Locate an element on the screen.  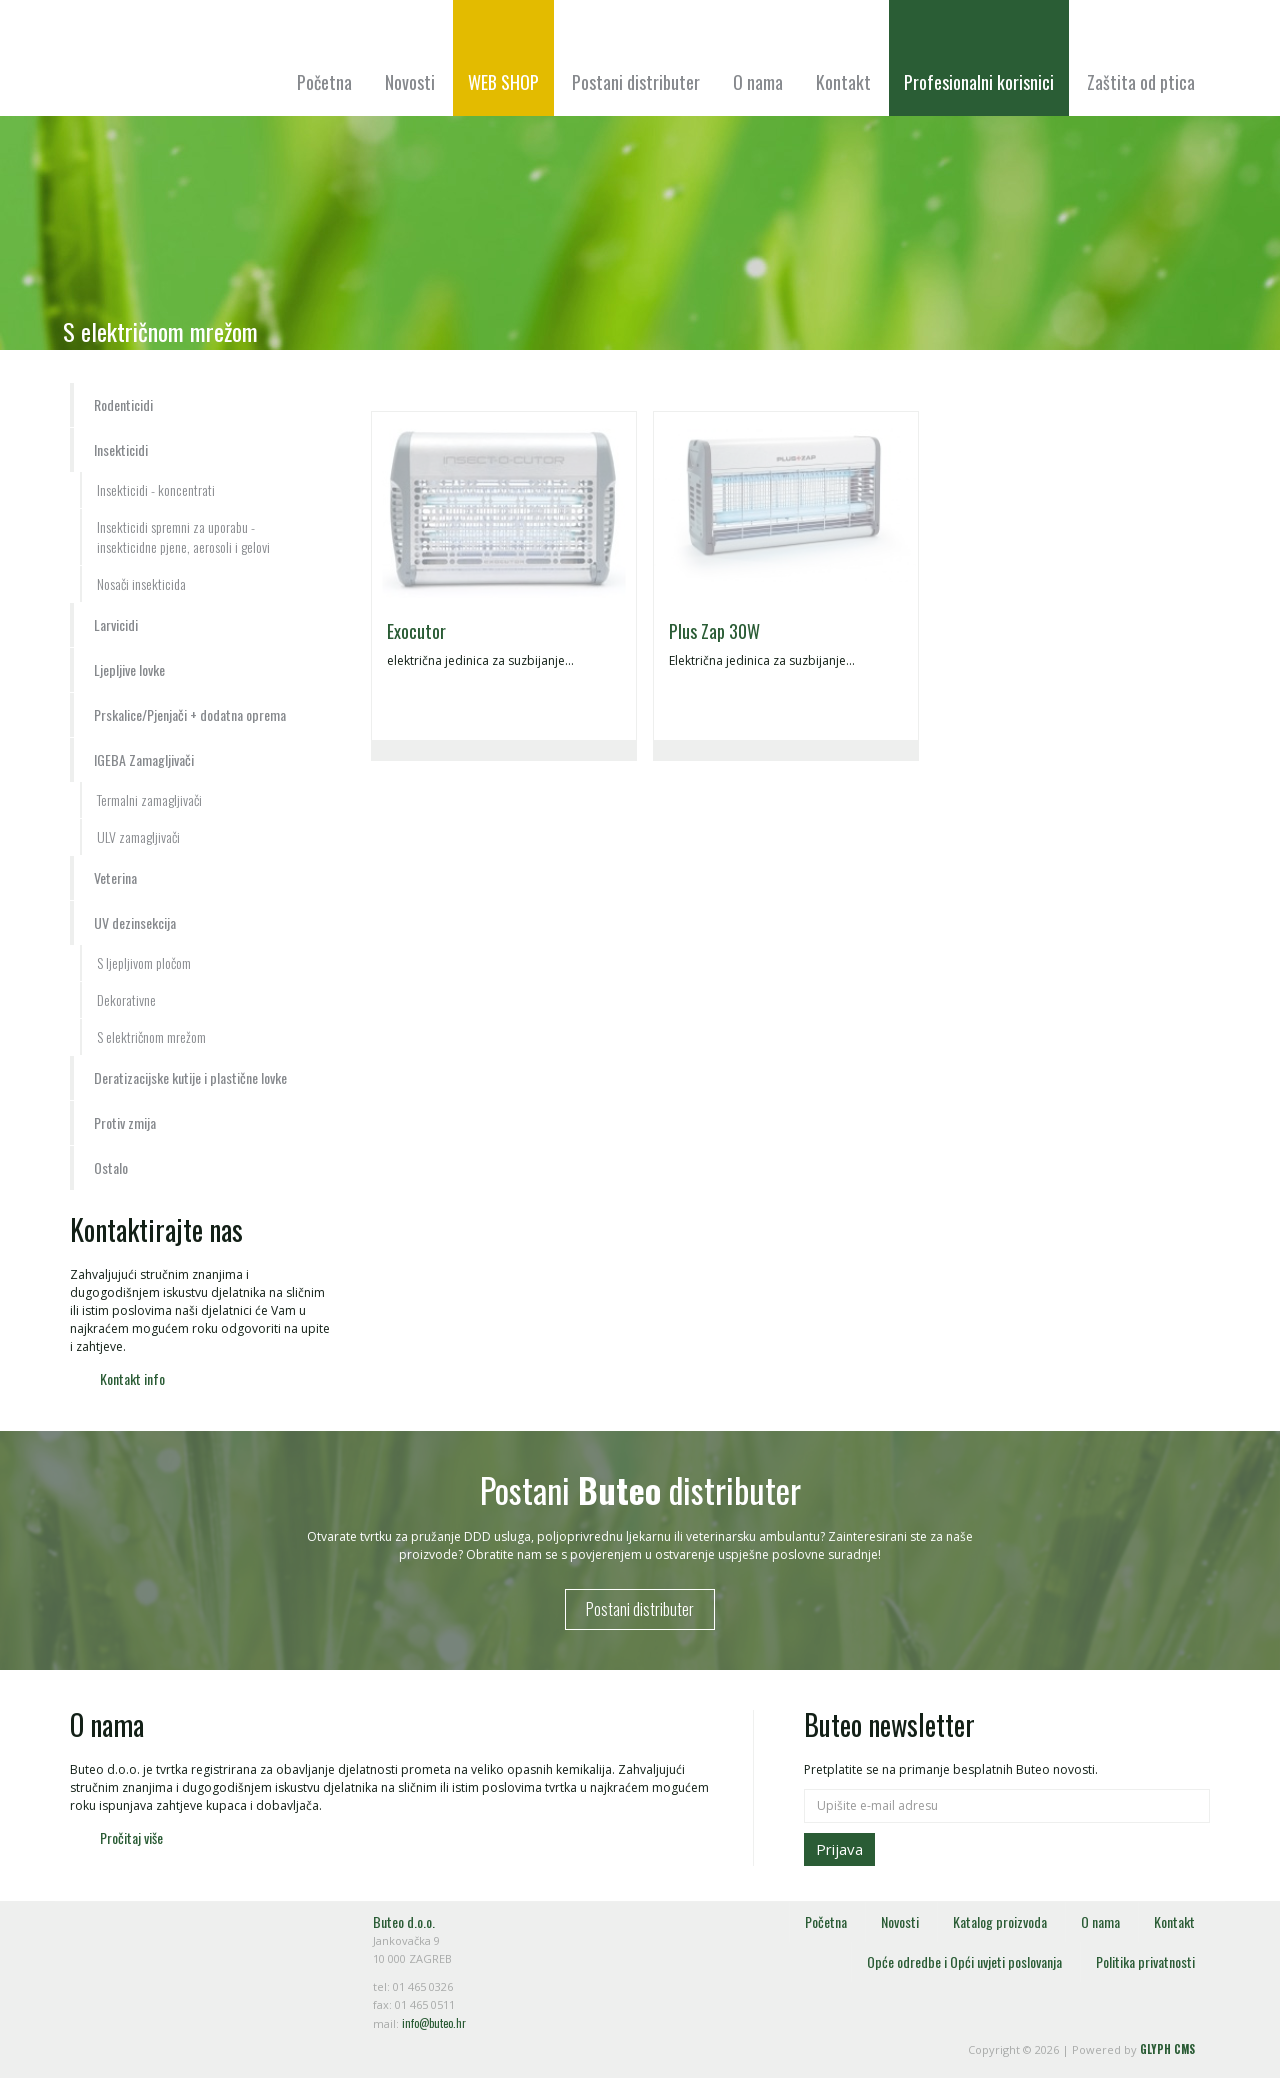
Dekorativne is located at coordinates (126, 999).